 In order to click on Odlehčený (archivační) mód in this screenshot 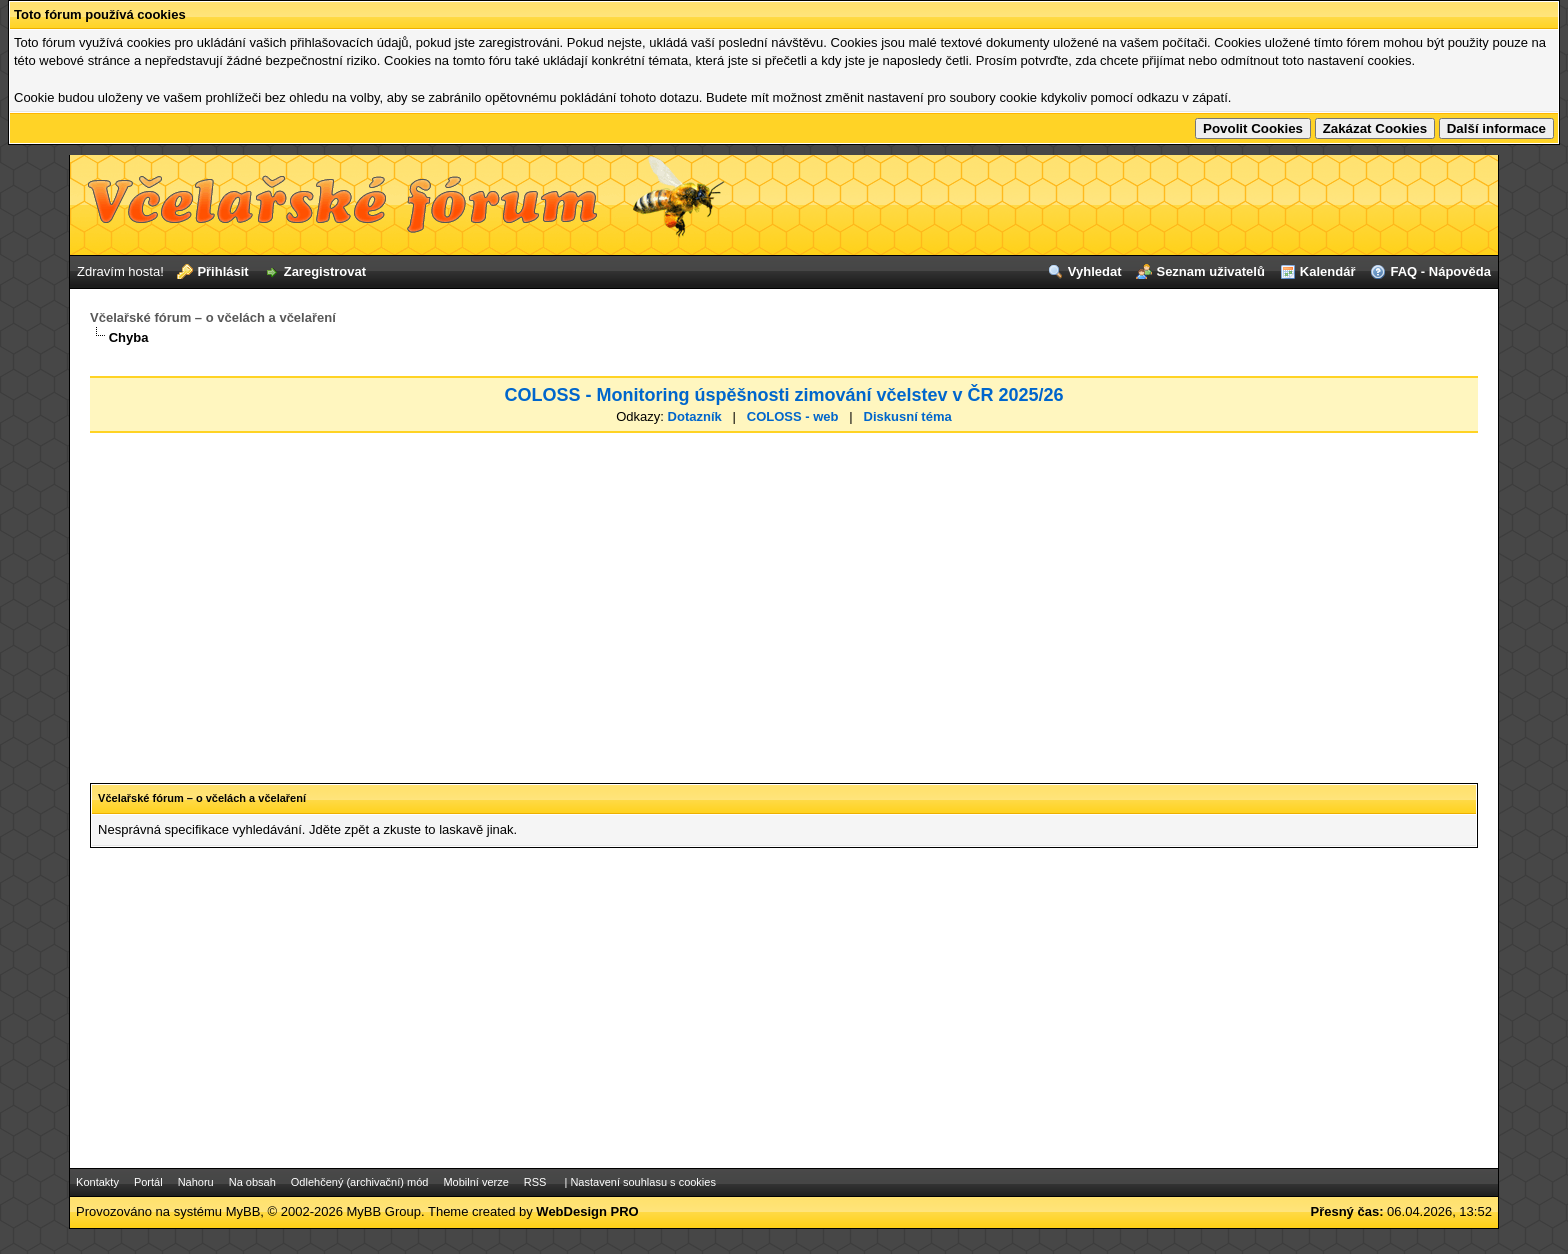, I will do `click(360, 1182)`.